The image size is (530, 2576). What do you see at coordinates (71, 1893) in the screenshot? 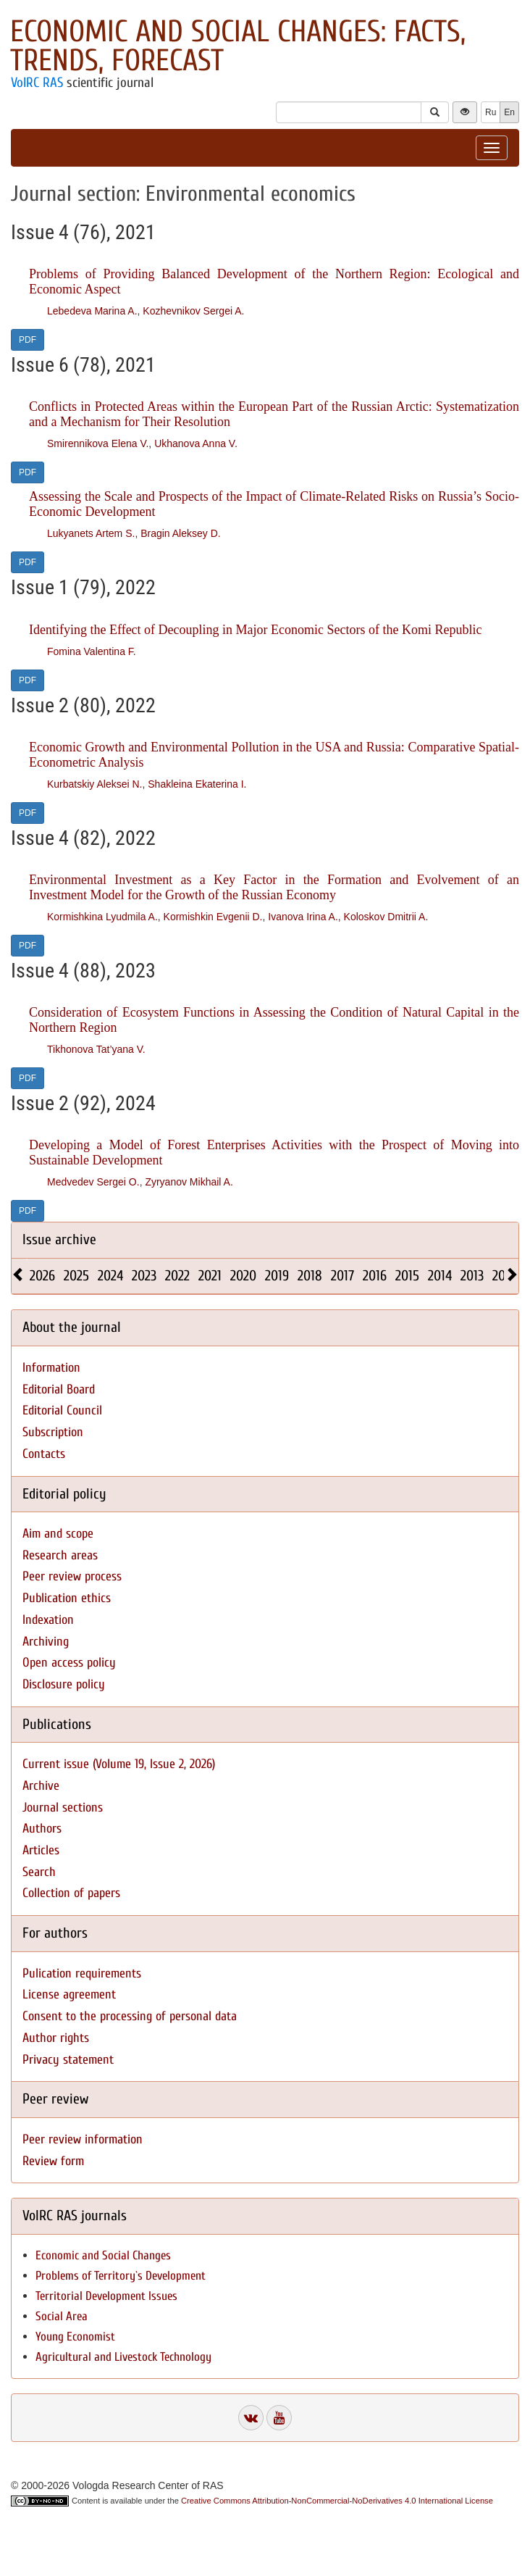
I see `Collection of papers` at bounding box center [71, 1893].